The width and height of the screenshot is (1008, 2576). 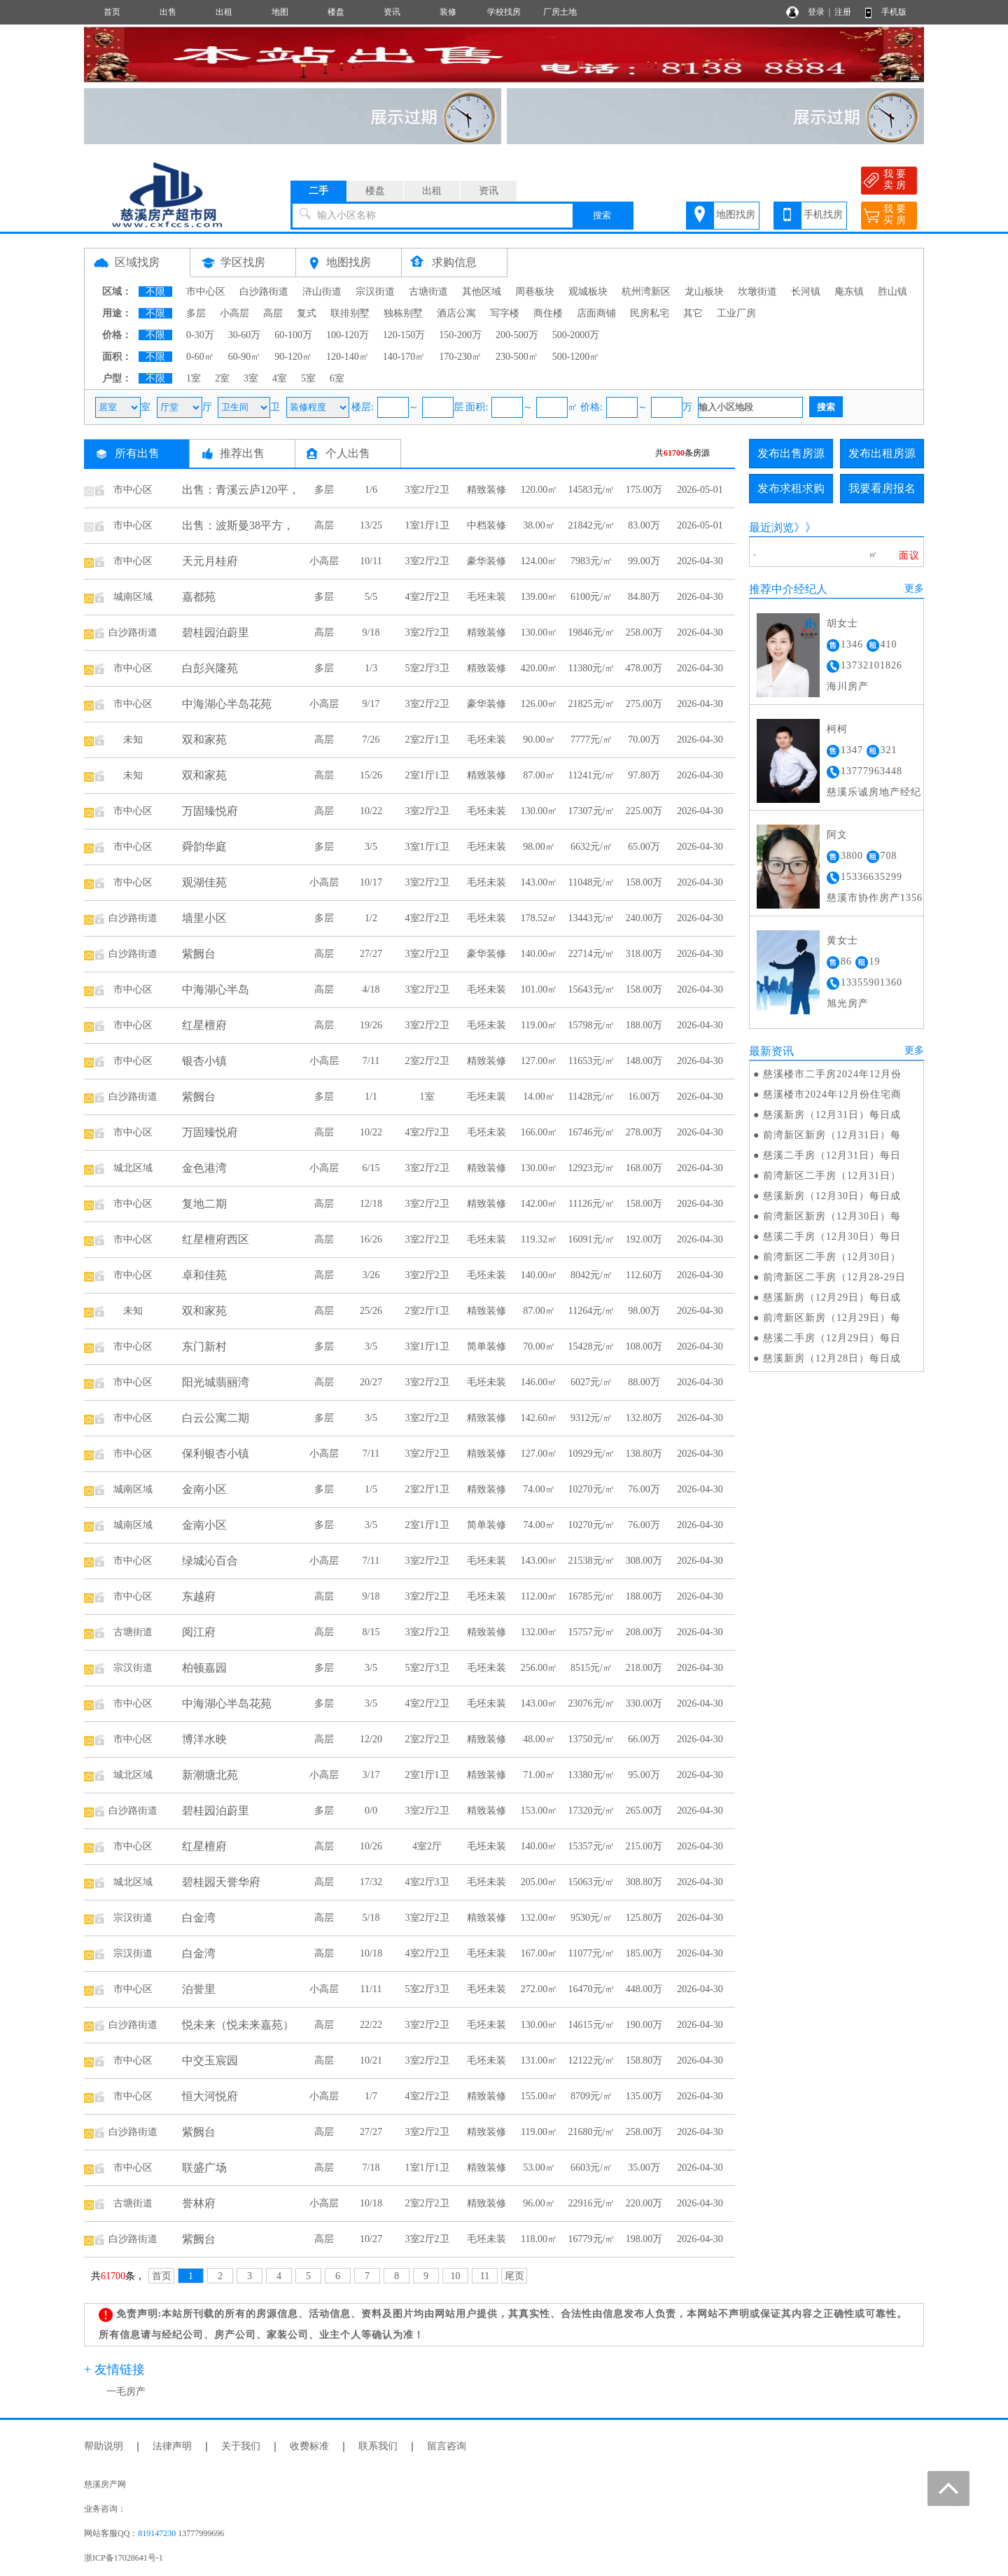 I want to click on 25/26, so click(x=371, y=1311).